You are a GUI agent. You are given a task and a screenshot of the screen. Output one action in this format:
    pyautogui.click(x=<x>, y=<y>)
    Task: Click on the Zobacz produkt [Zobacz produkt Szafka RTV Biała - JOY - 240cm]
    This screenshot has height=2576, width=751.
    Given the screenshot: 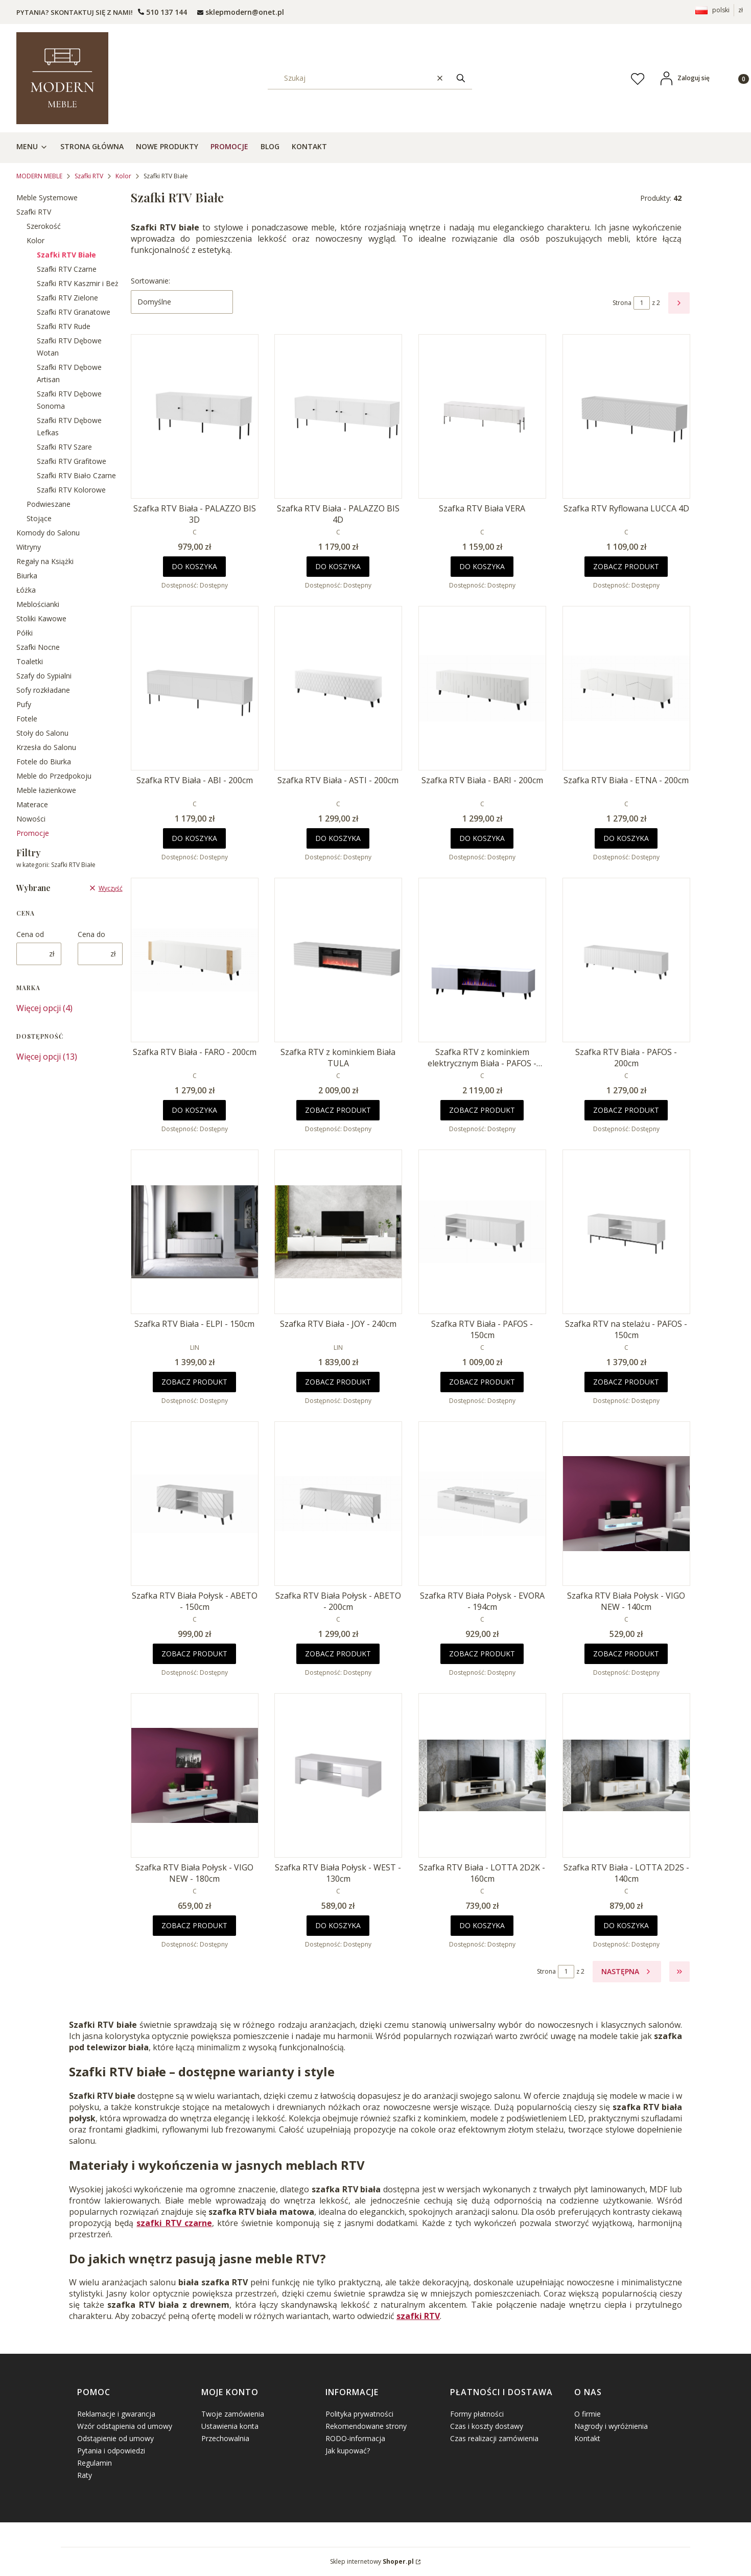 What is the action you would take?
    pyautogui.click(x=338, y=1382)
    